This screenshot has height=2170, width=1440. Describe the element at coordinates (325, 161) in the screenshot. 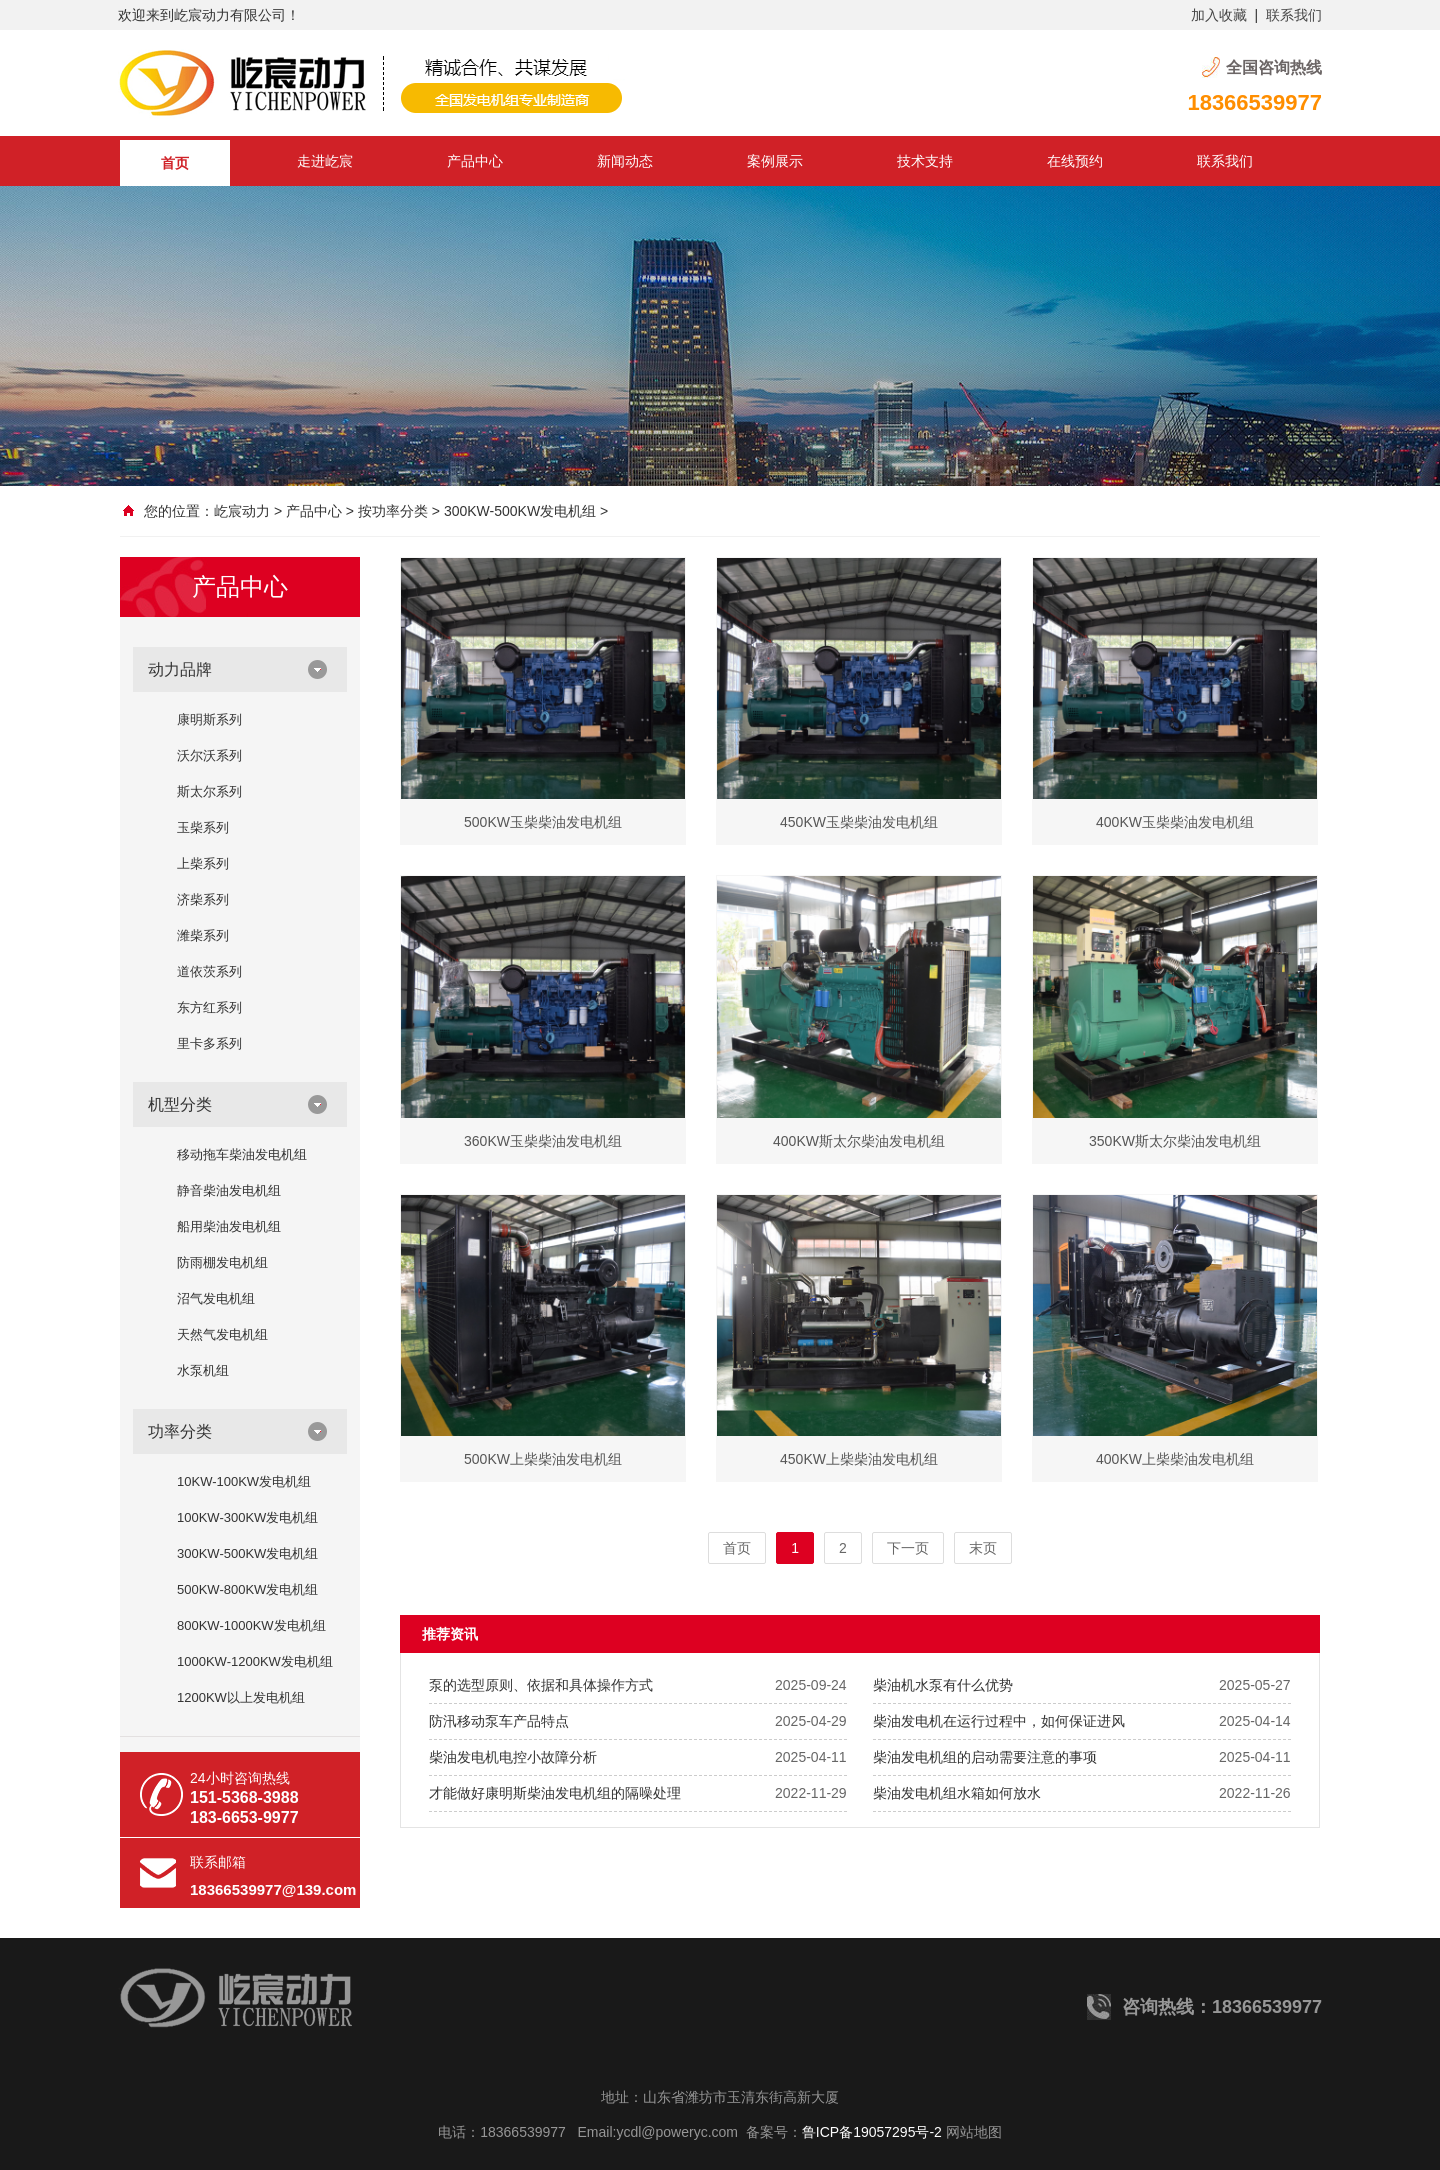

I see `走进屹宸` at that location.